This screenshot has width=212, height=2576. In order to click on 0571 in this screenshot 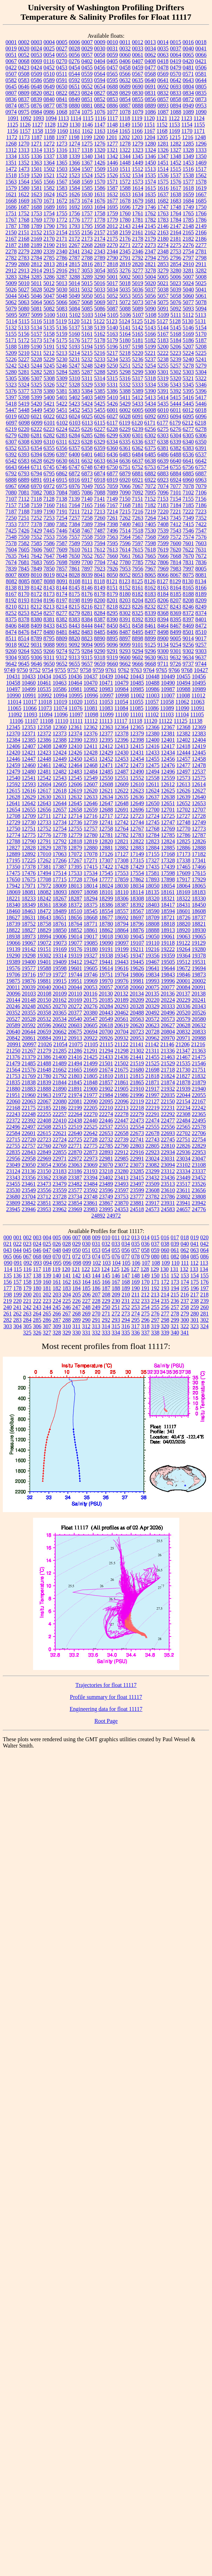, I will do `click(188, 74)`.